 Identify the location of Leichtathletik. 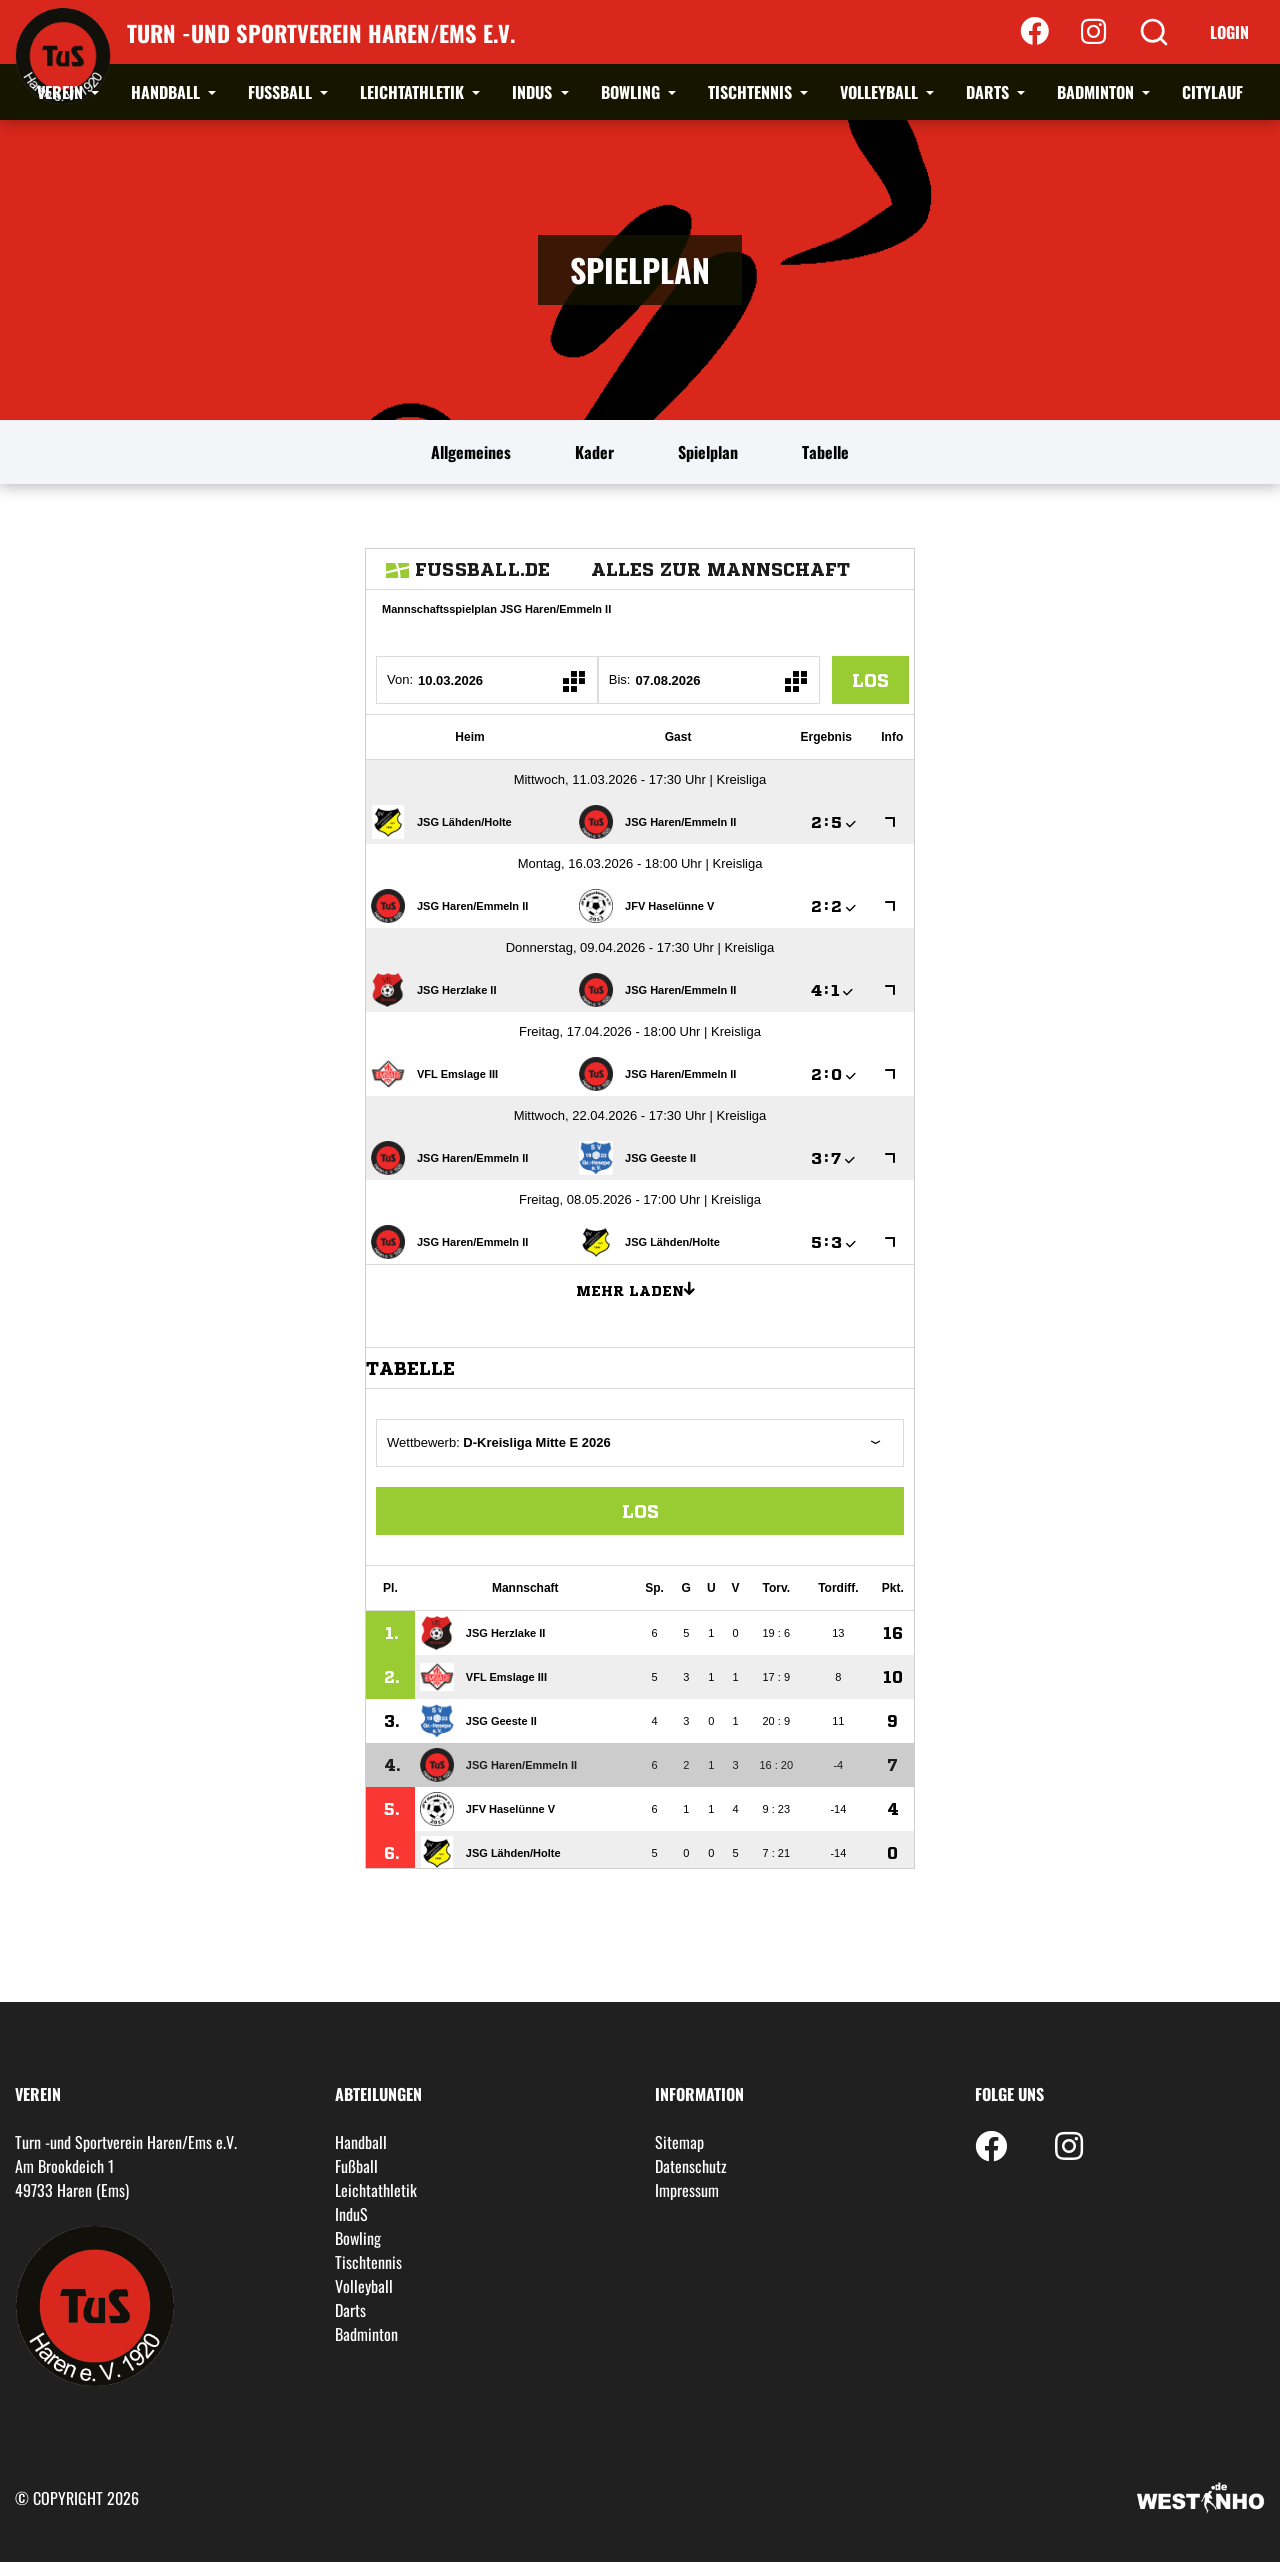
(414, 92).